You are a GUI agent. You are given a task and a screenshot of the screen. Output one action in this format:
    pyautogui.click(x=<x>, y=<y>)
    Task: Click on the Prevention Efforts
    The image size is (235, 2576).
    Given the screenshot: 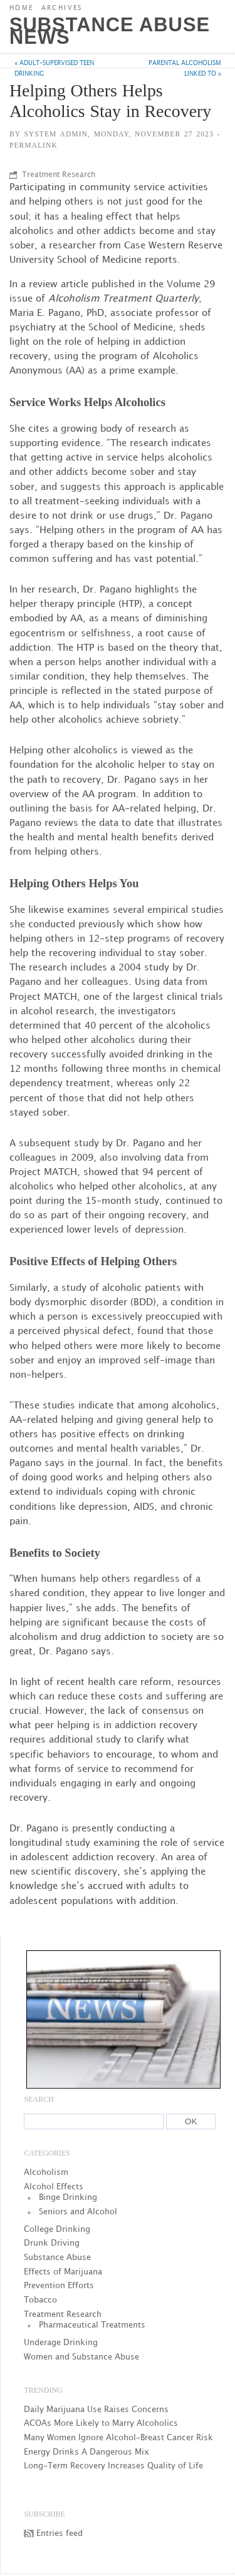 What is the action you would take?
    pyautogui.click(x=59, y=2285)
    